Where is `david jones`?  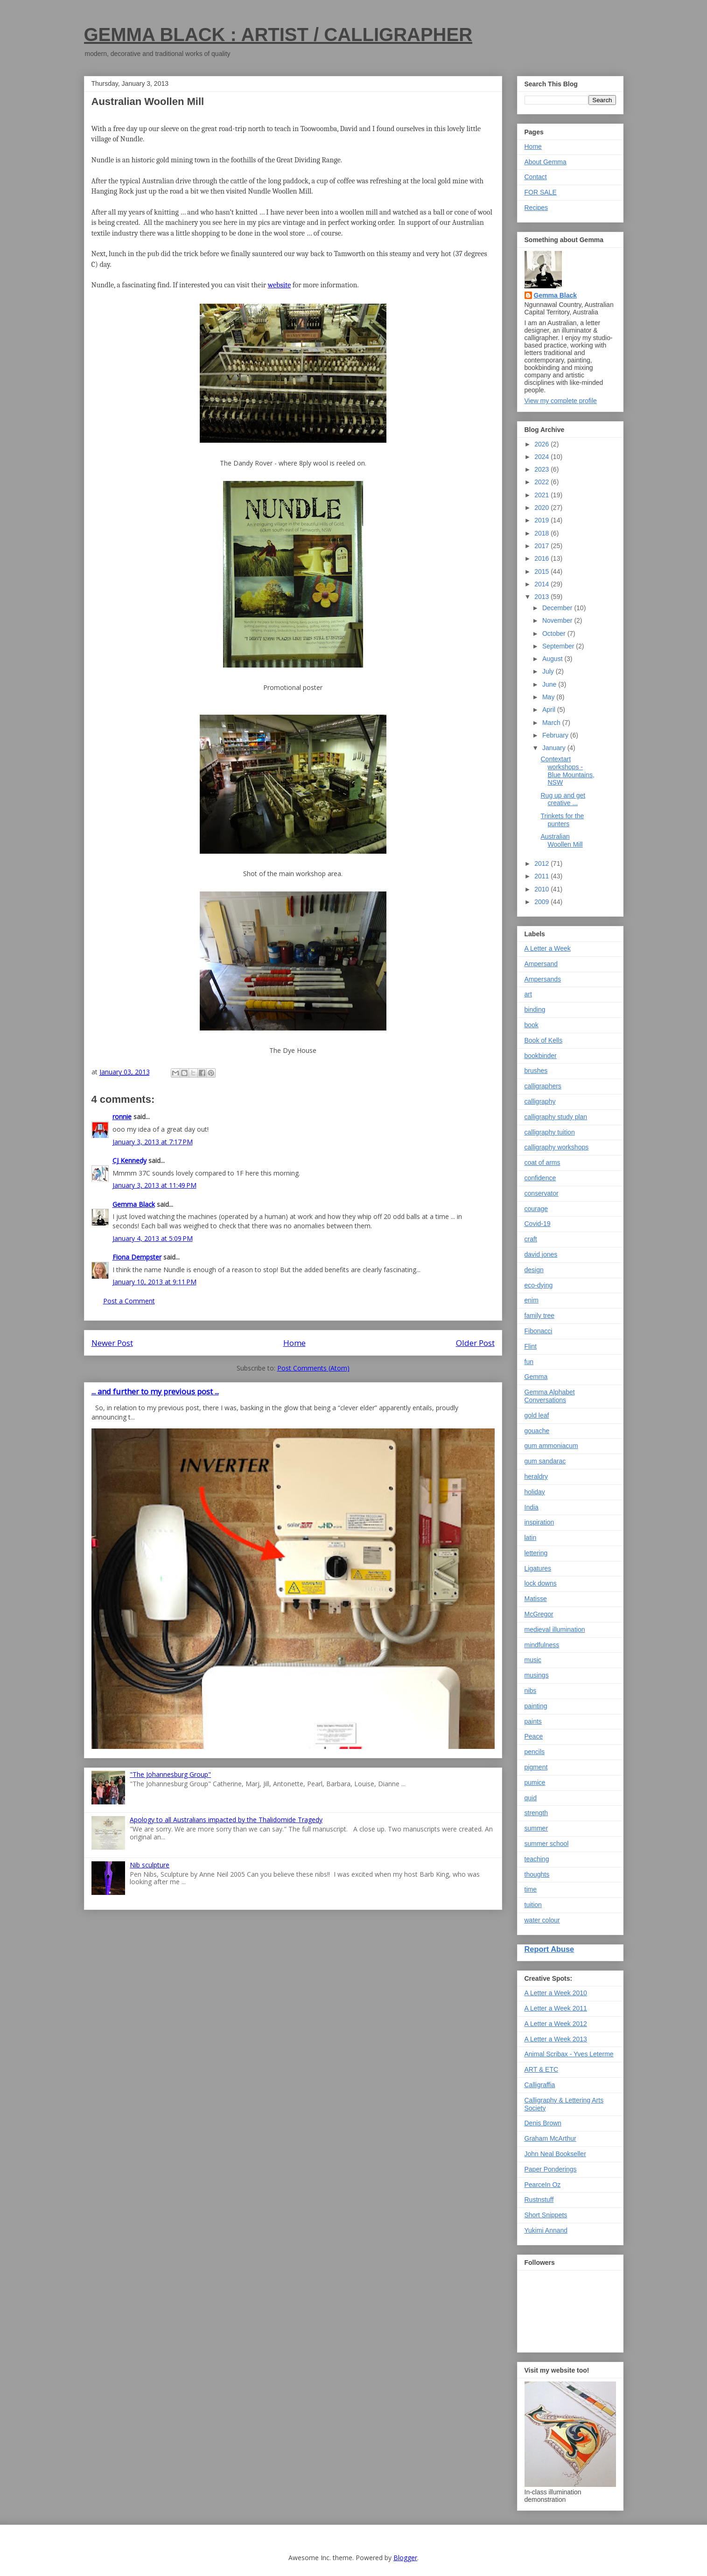 david jones is located at coordinates (541, 1254).